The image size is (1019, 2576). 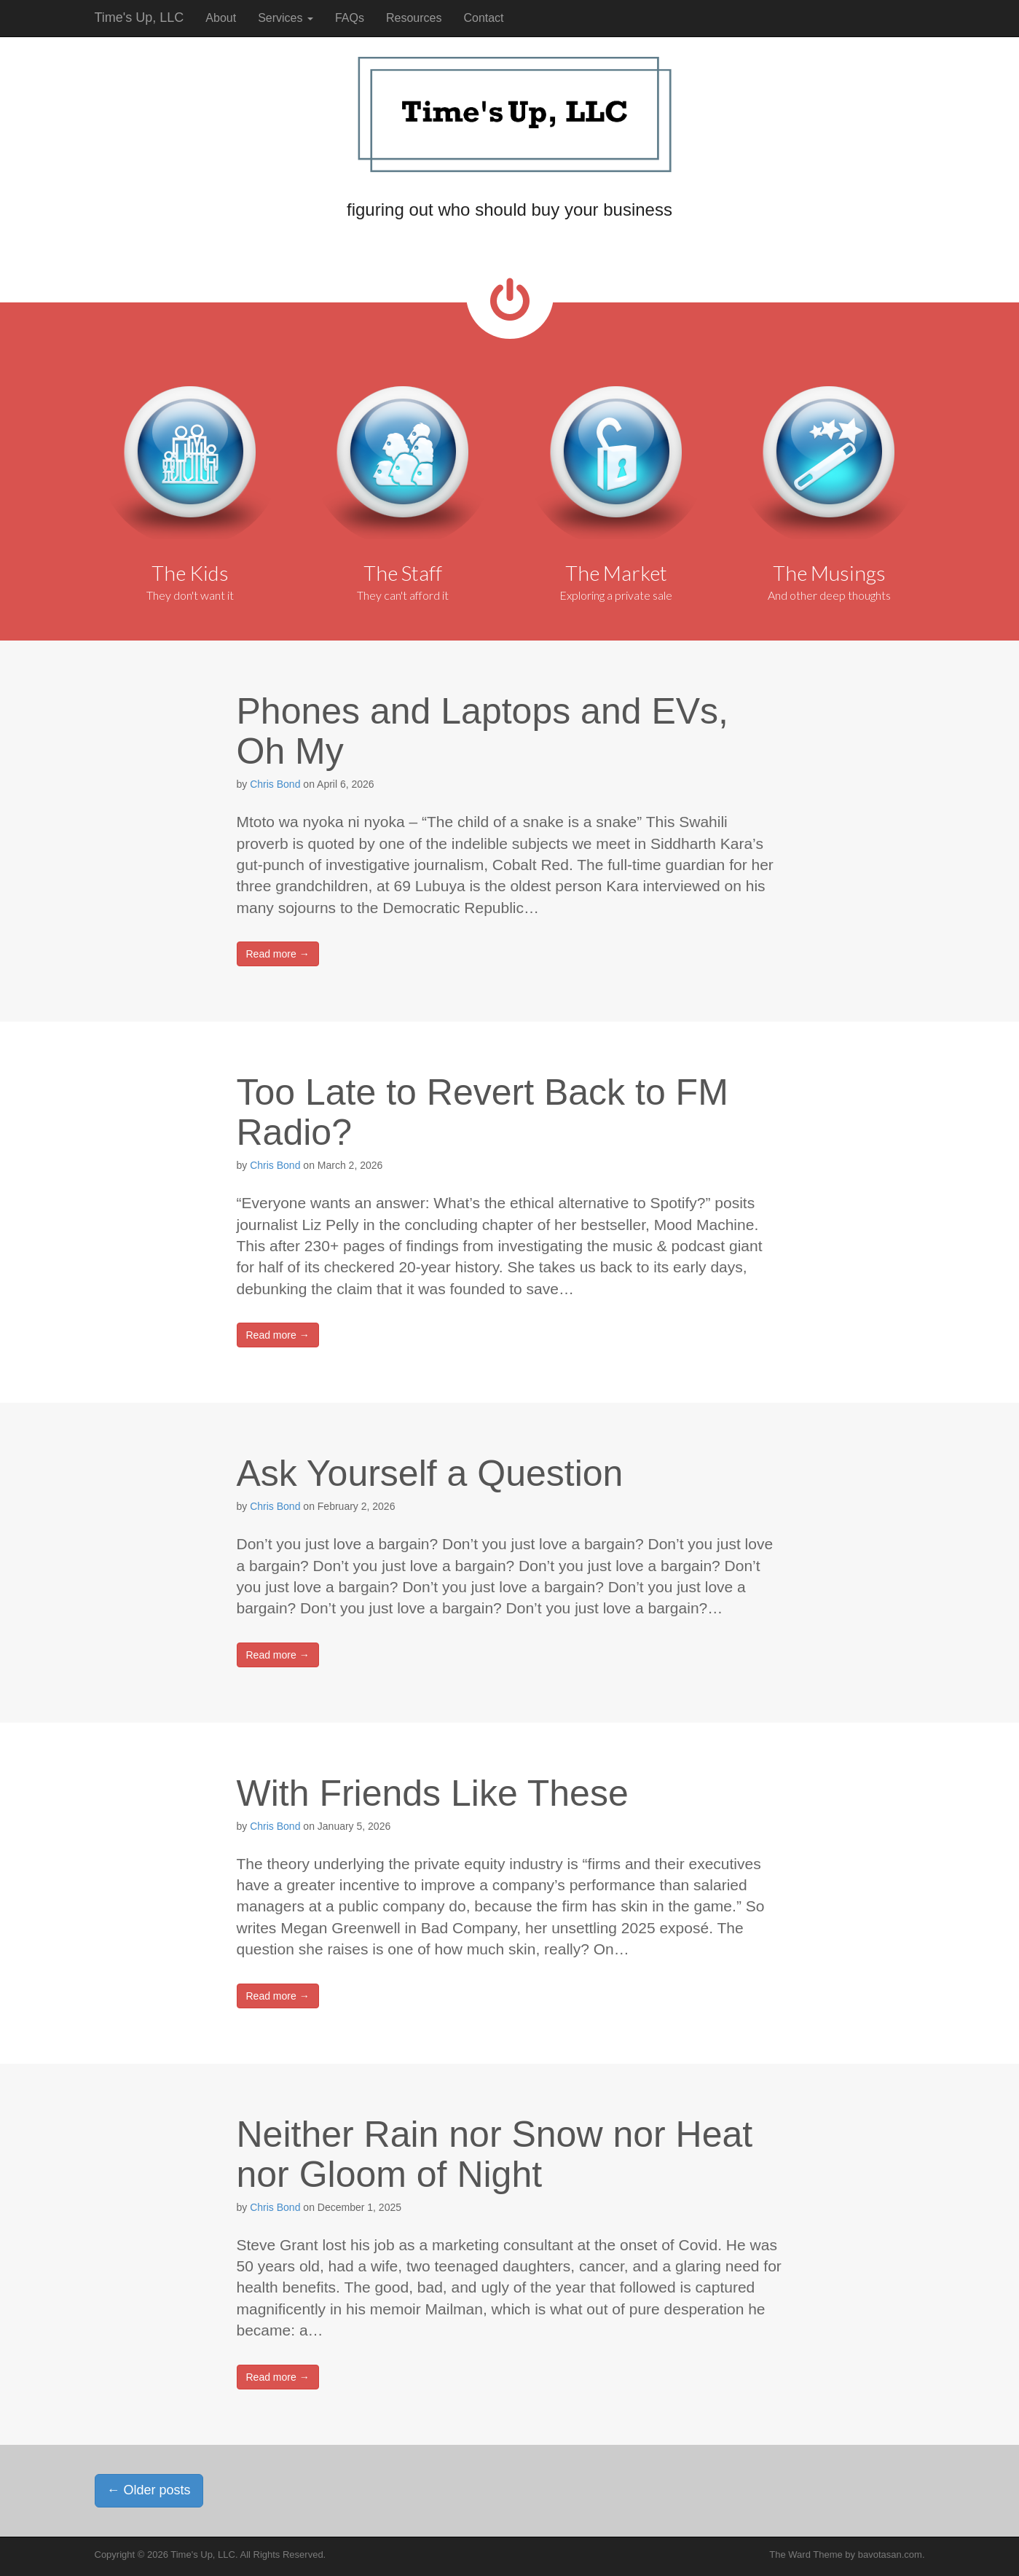 I want to click on About, so click(x=220, y=18).